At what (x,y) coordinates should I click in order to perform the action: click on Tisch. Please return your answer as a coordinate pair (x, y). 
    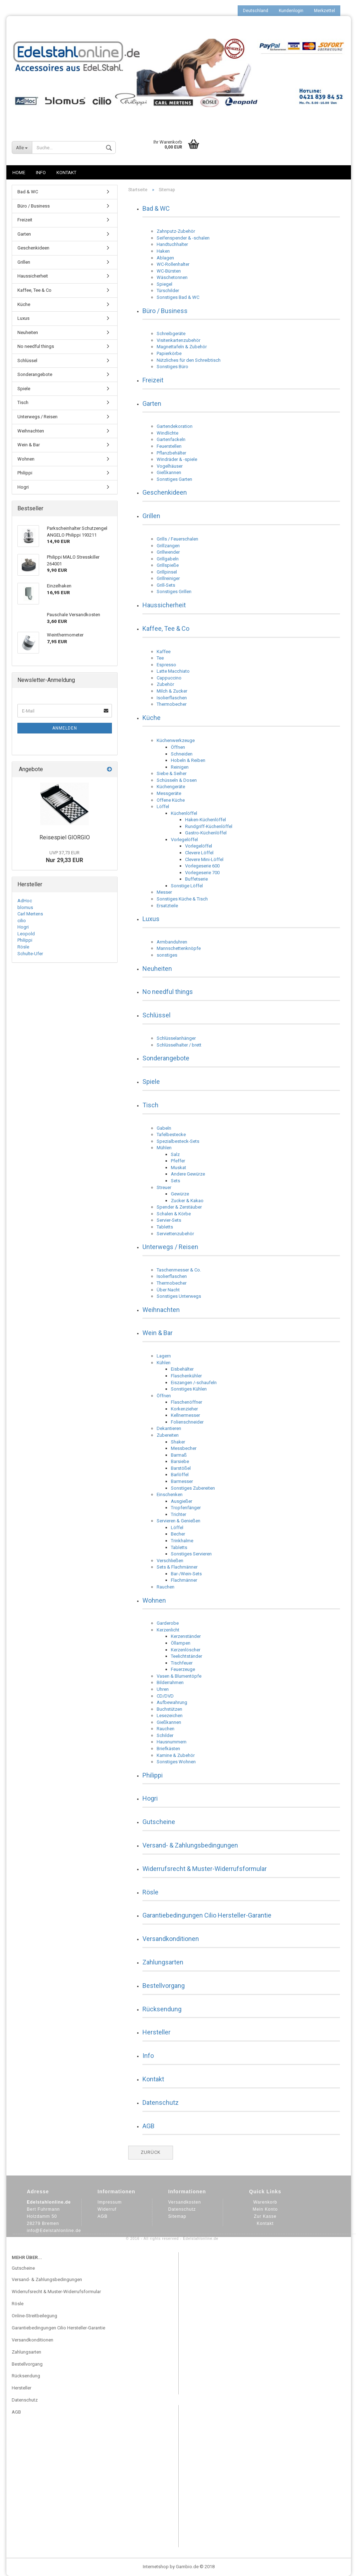
    Looking at the image, I should click on (150, 1105).